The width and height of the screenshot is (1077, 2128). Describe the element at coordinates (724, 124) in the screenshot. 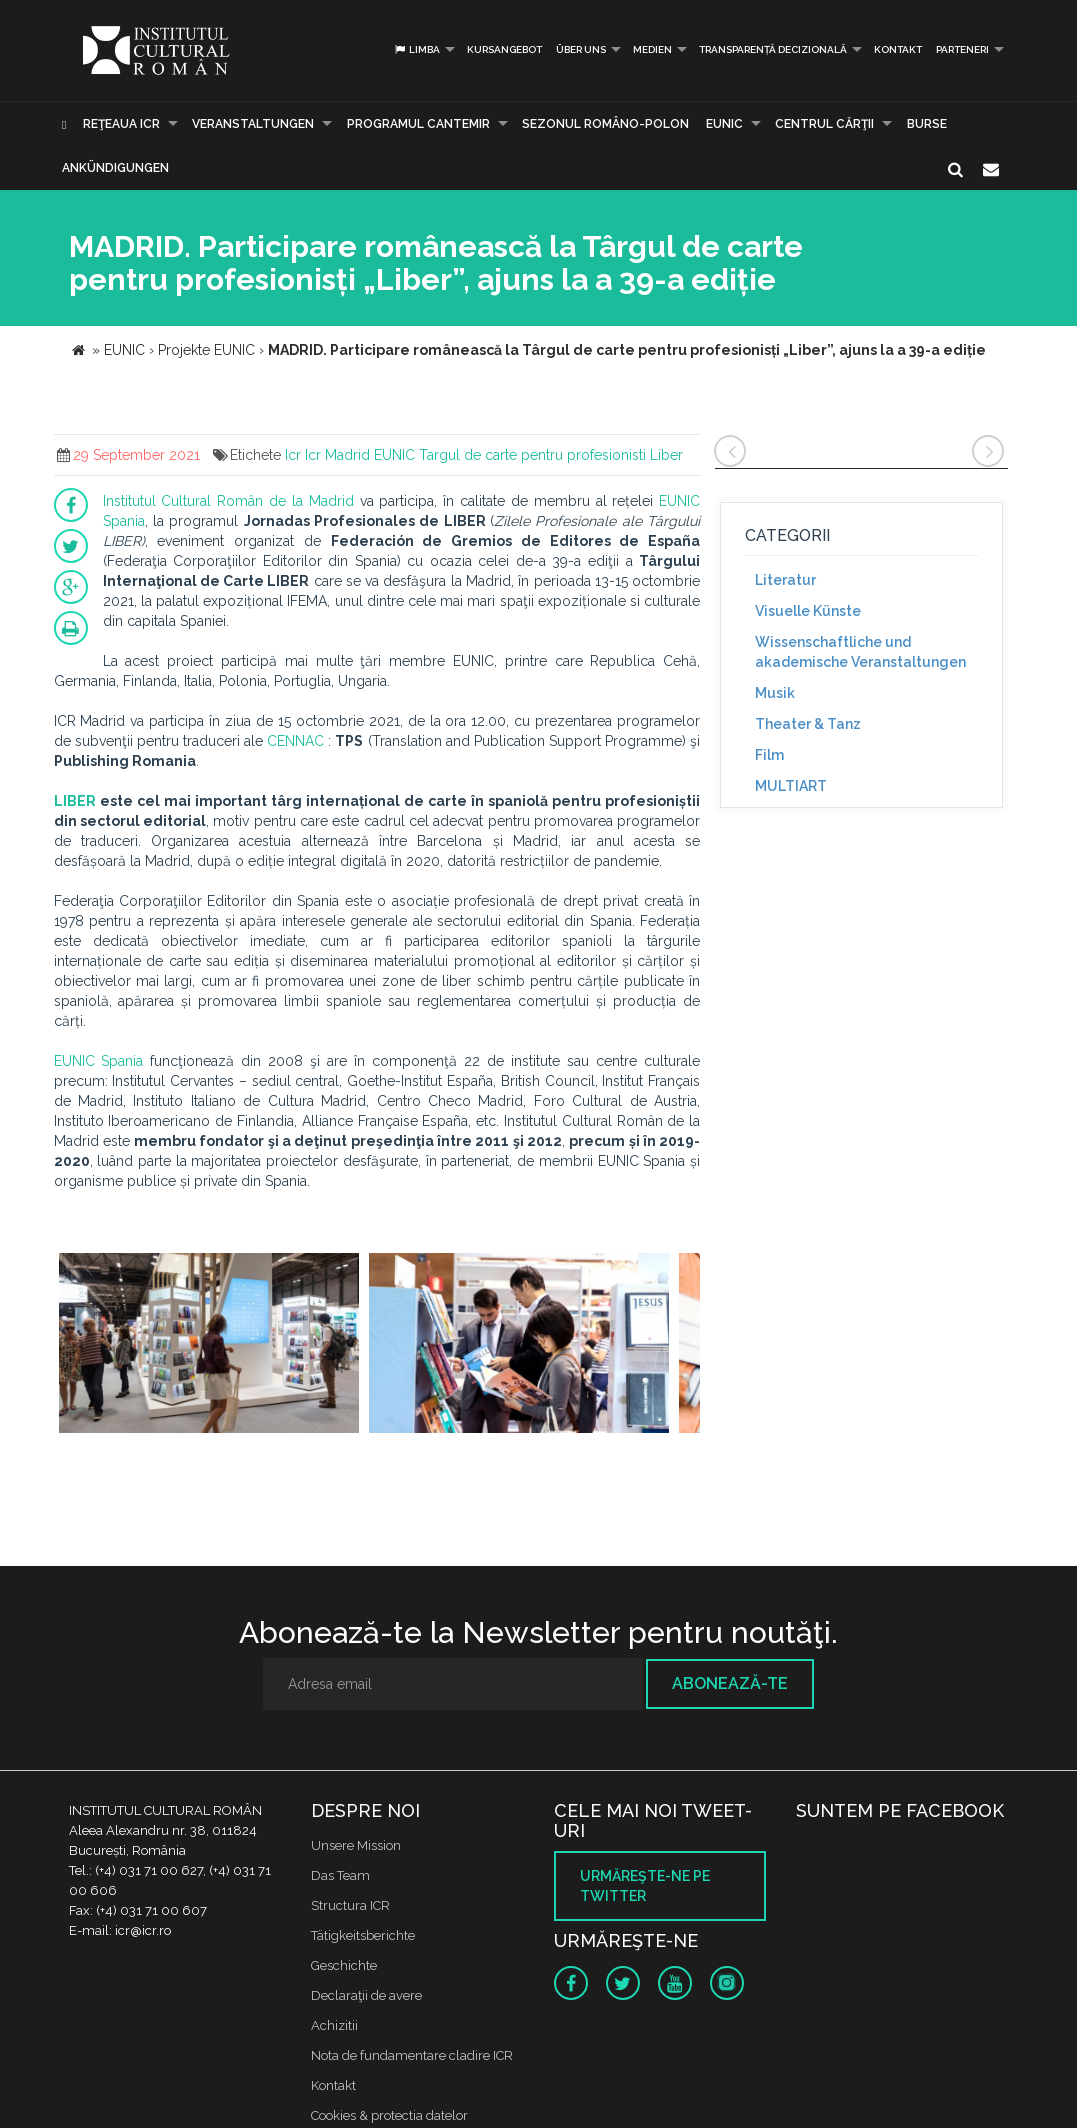

I see `EUNIC` at that location.